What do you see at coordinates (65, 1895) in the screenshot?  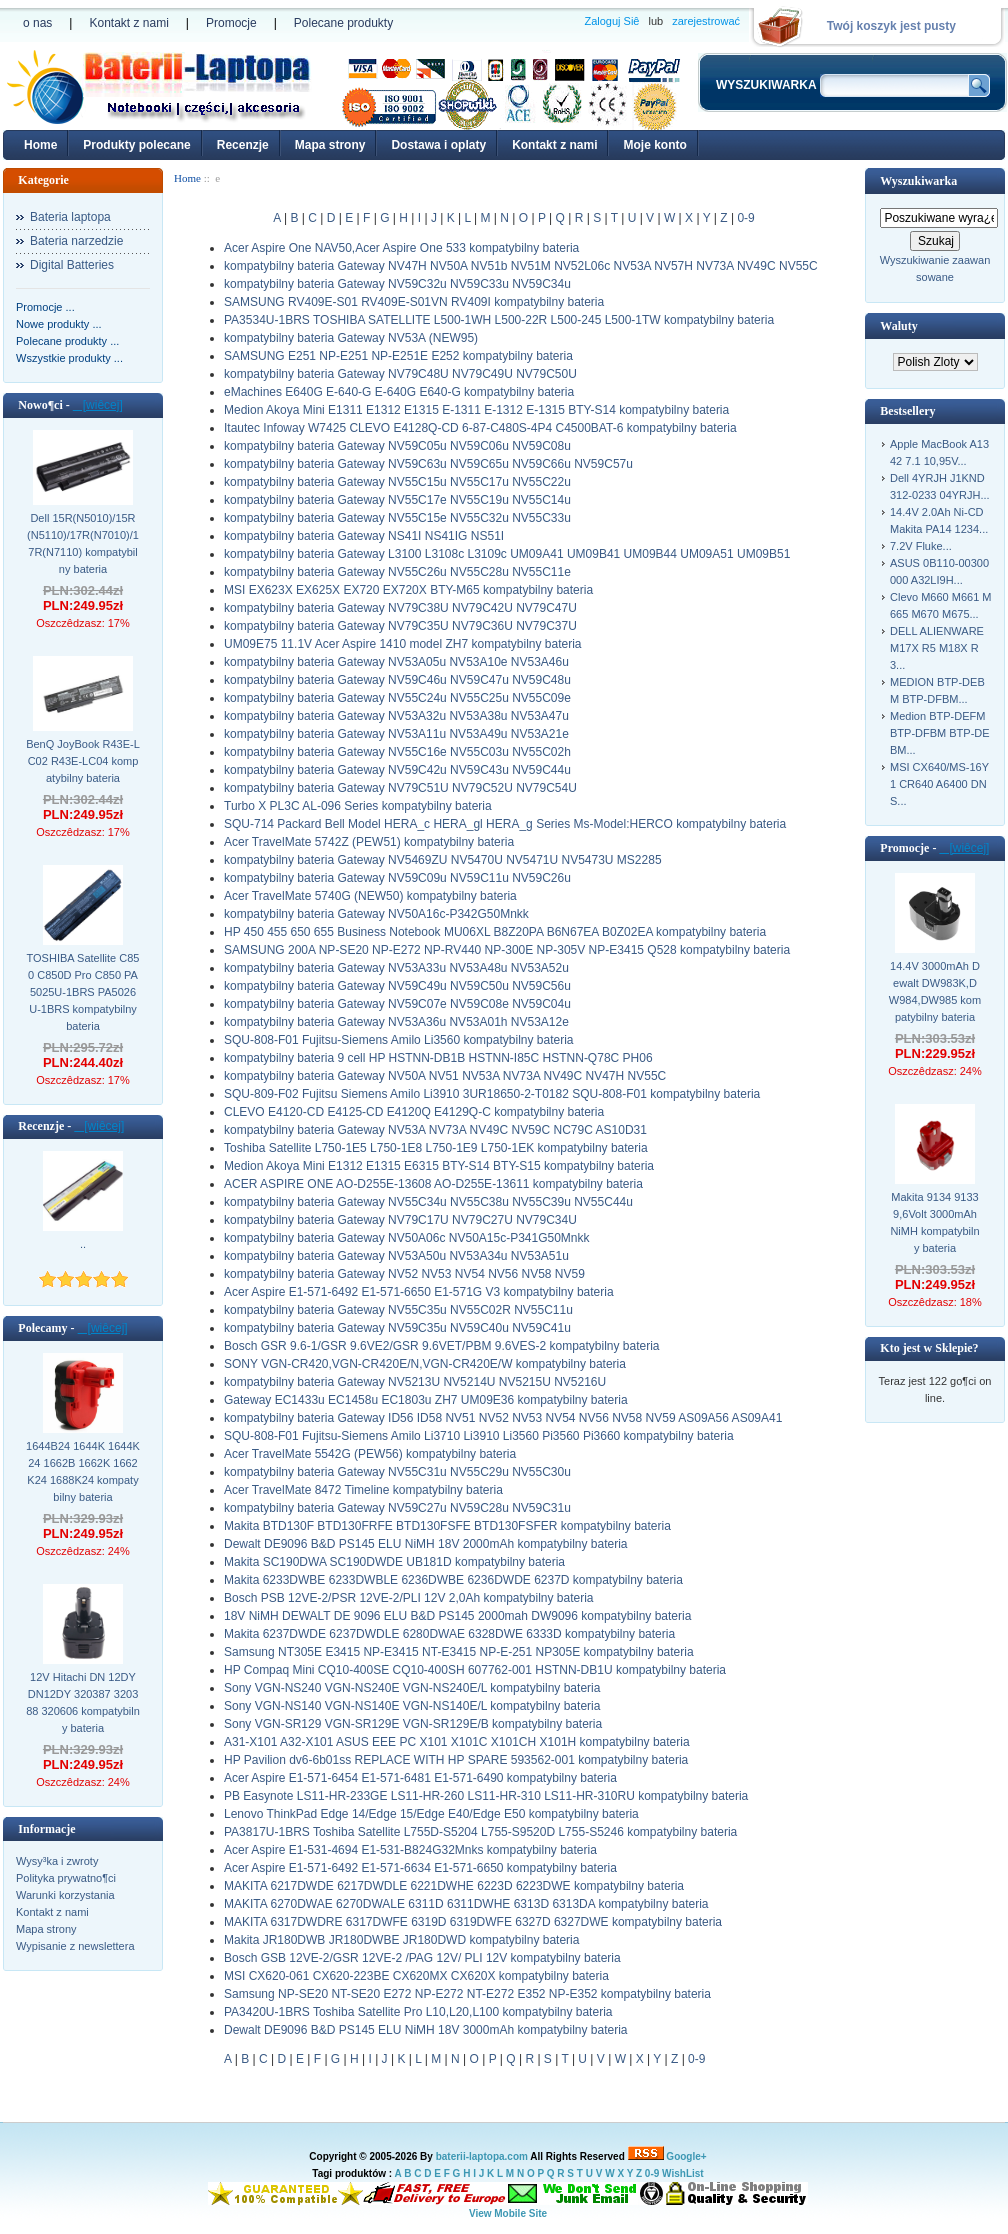 I see `Warunki korzystania` at bounding box center [65, 1895].